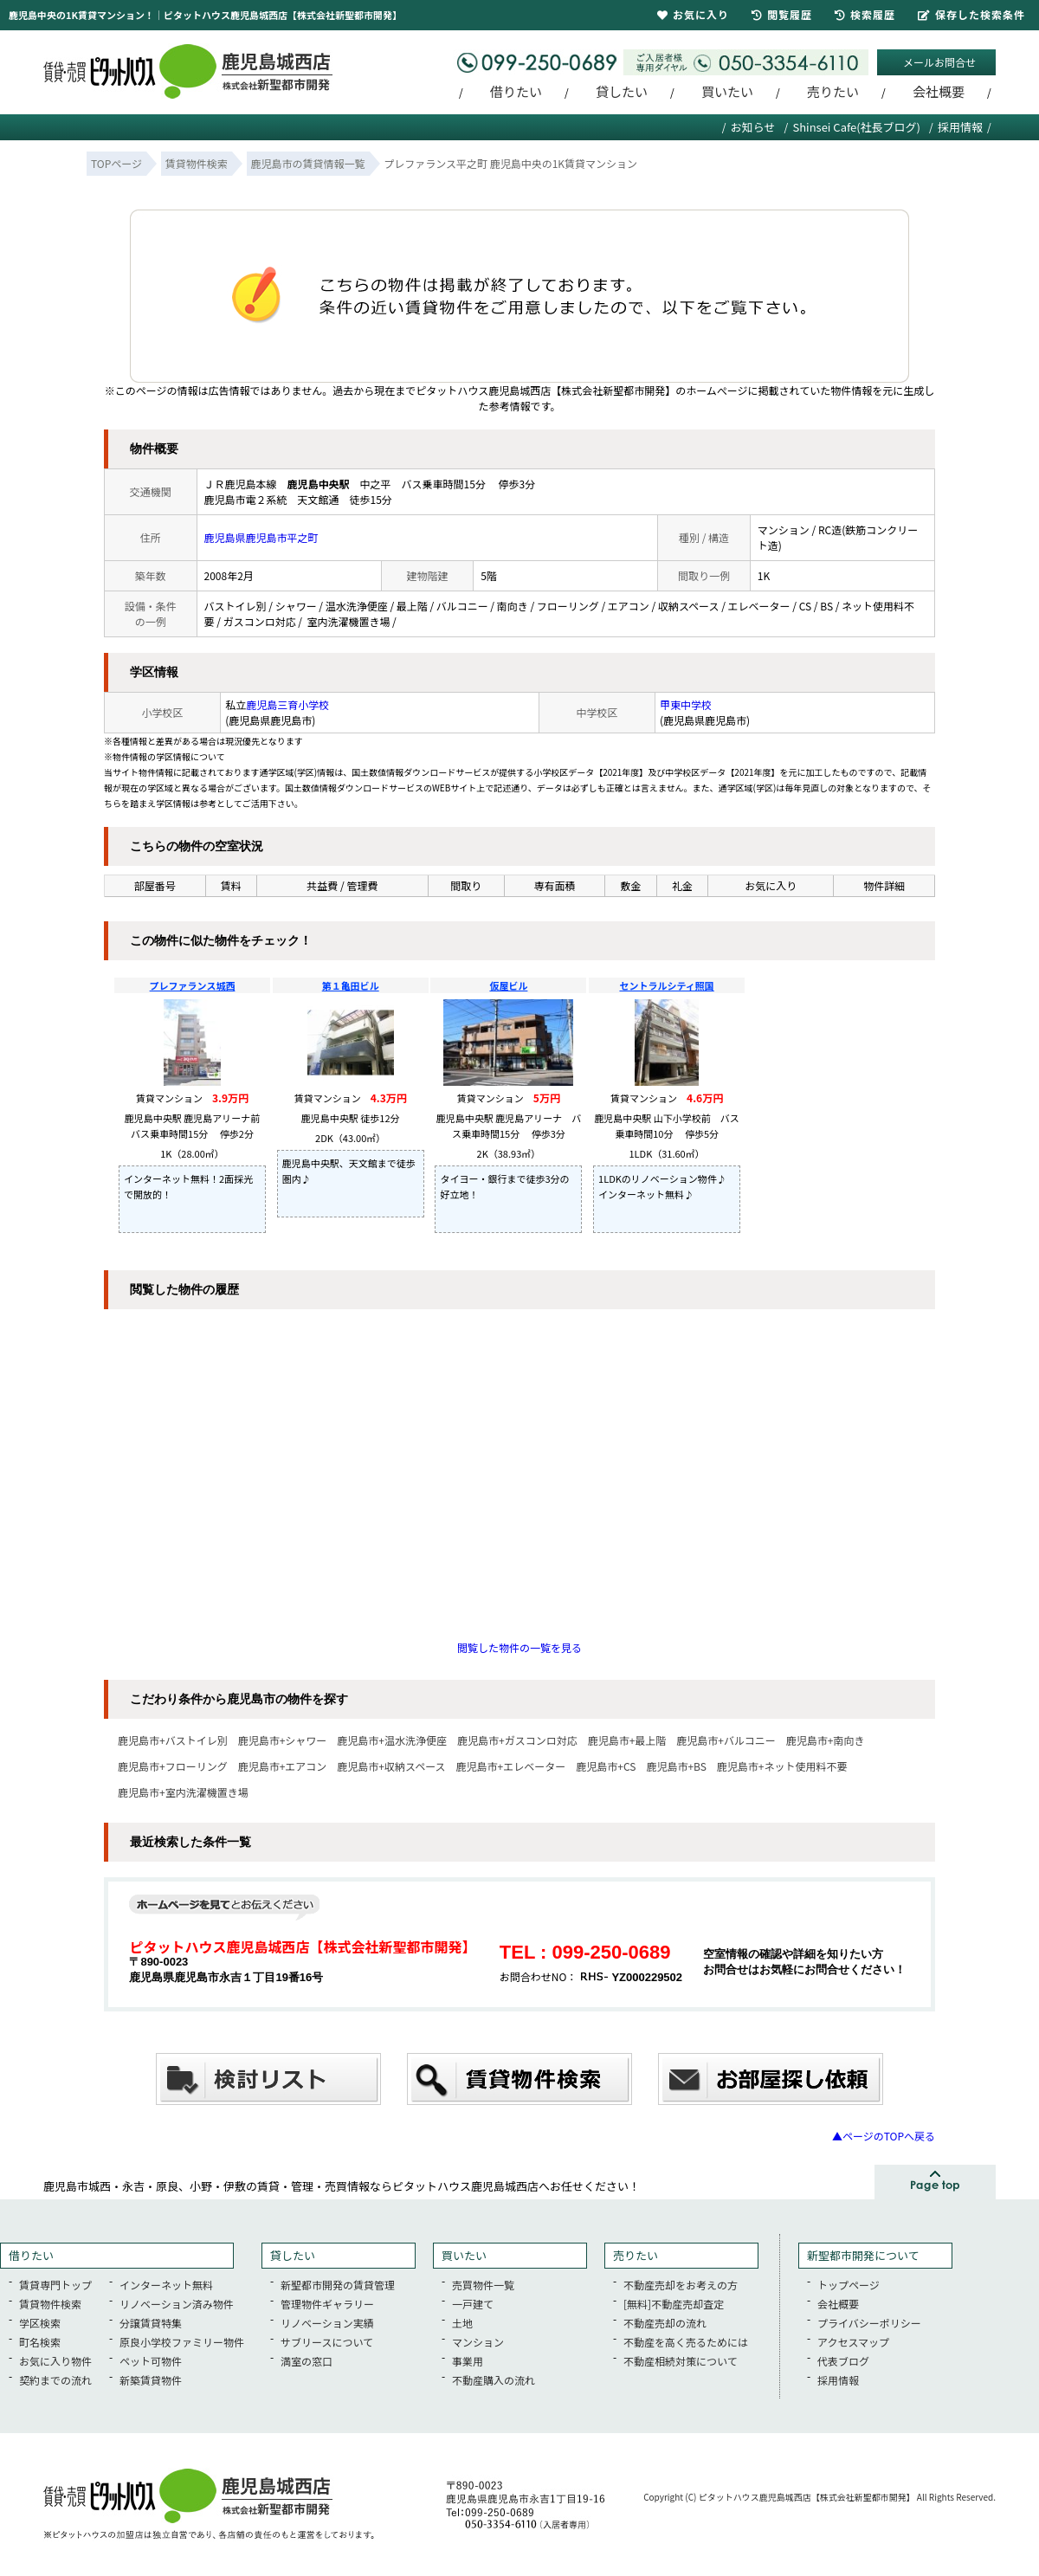 The image size is (1039, 2576). What do you see at coordinates (473, 2303) in the screenshot?
I see `一戸建て` at bounding box center [473, 2303].